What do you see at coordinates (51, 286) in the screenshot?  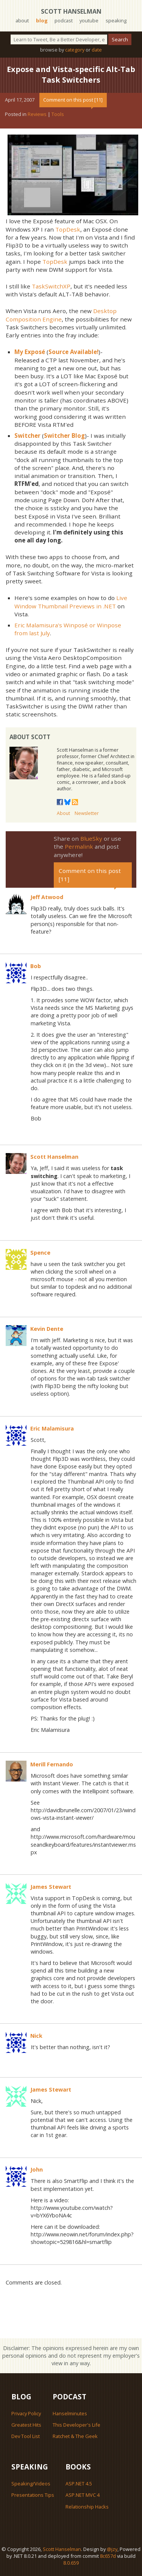 I see `TaskSwitchXP` at bounding box center [51, 286].